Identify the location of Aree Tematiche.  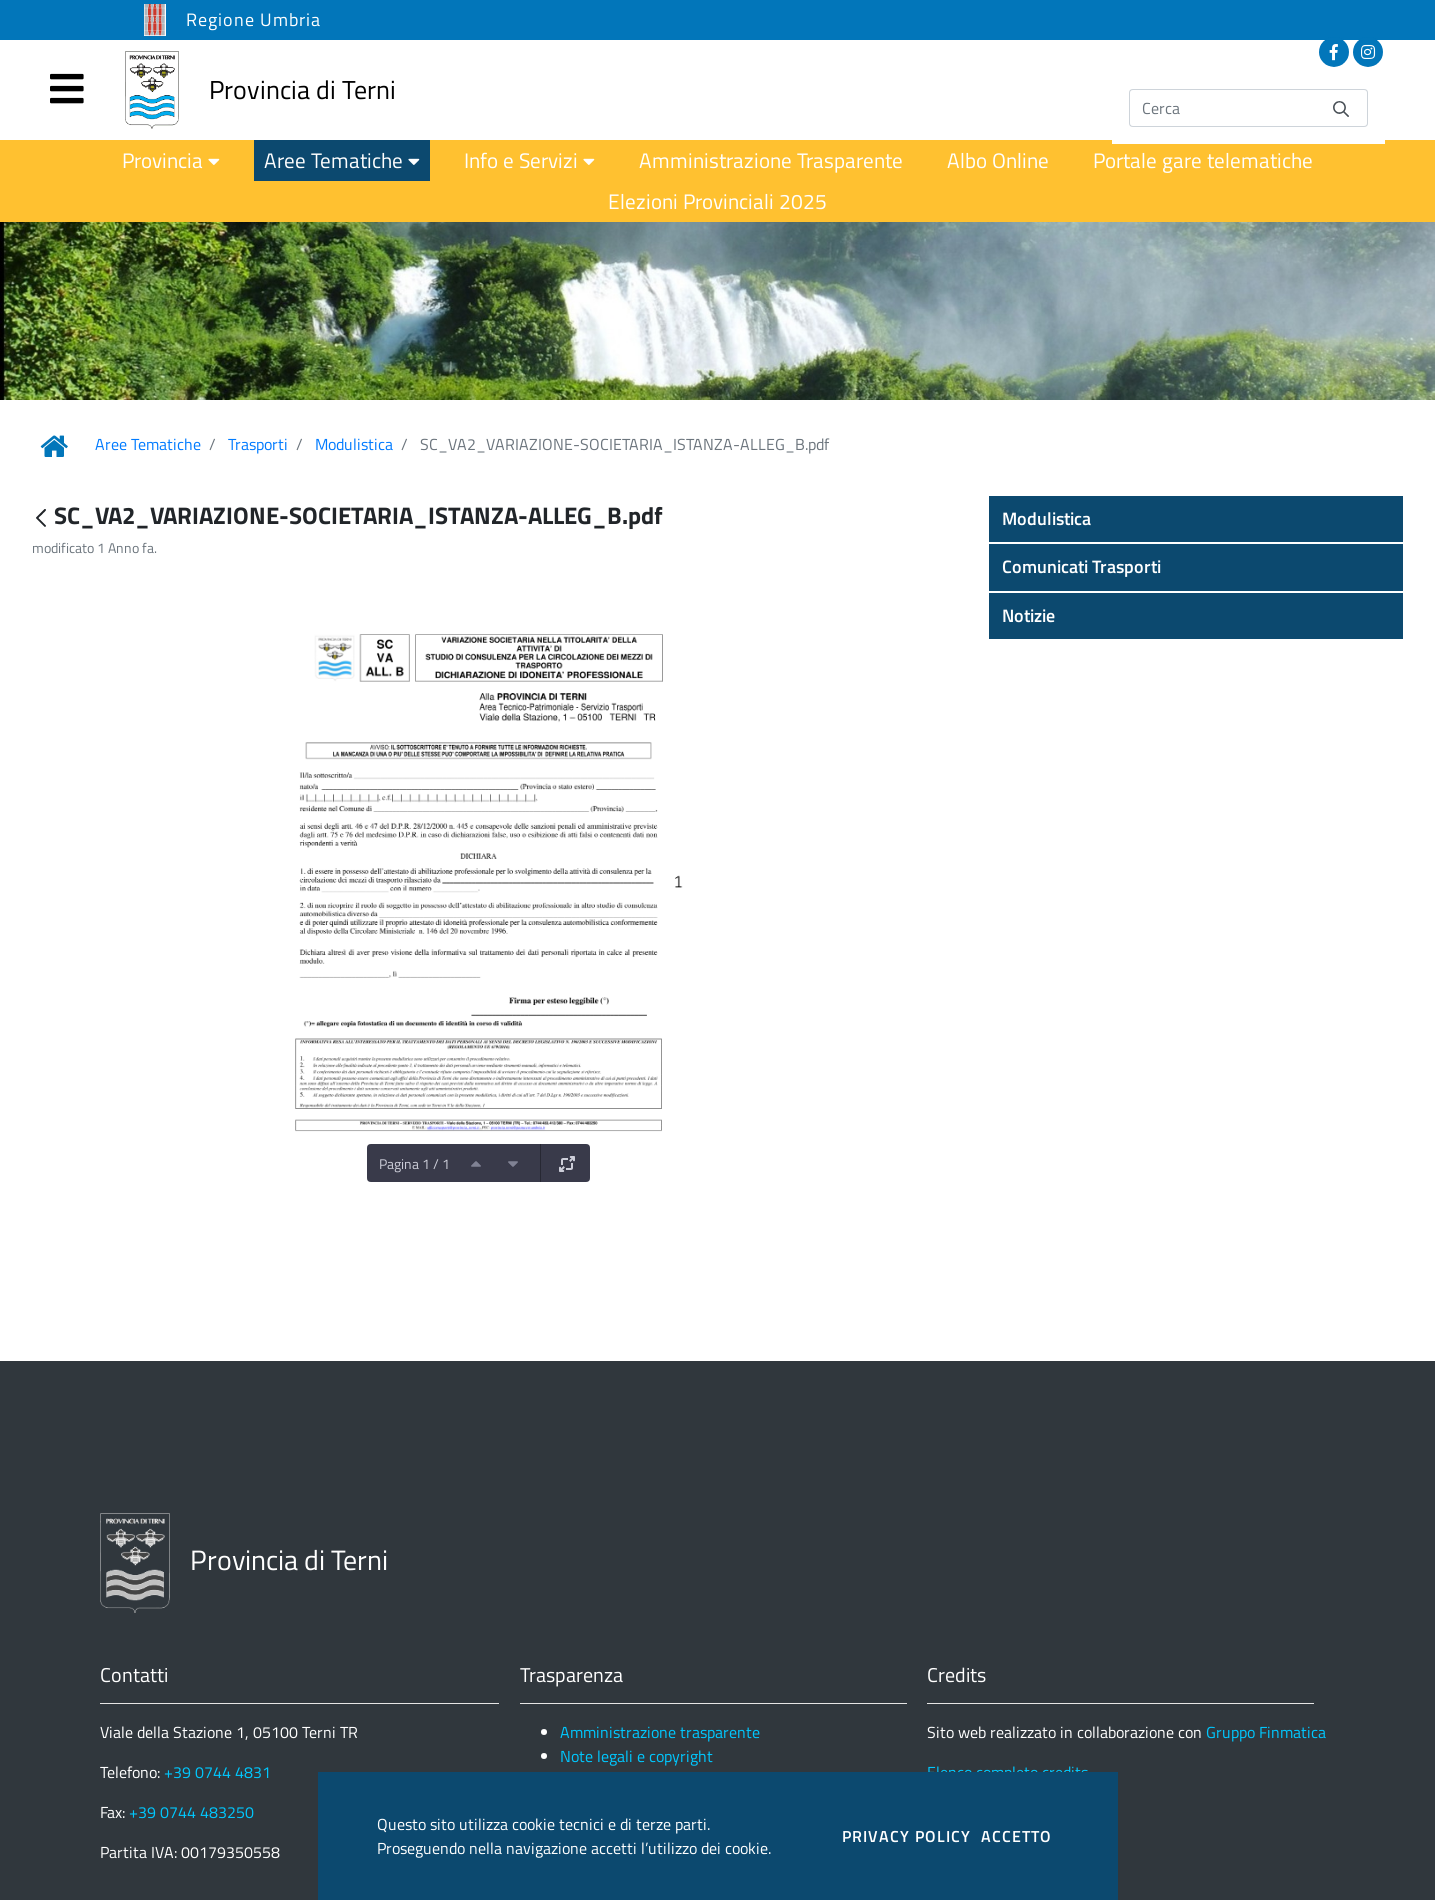
(148, 444).